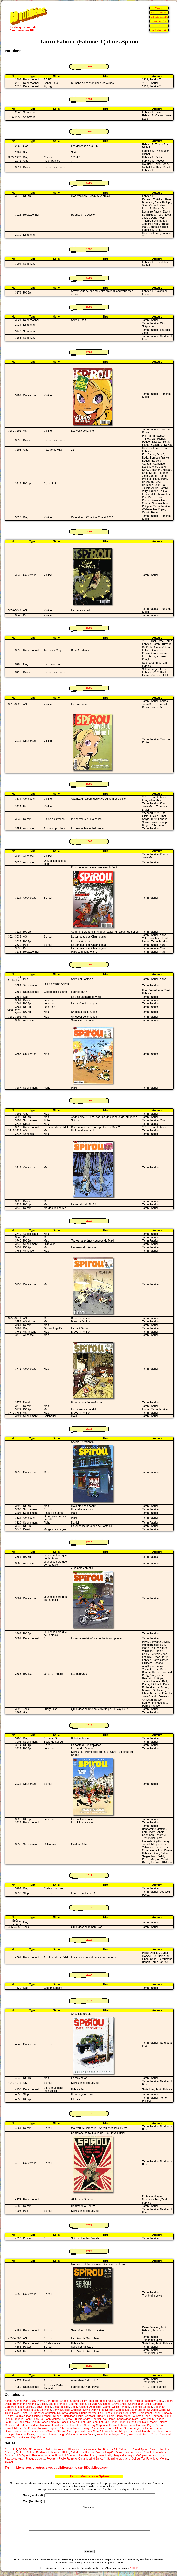  I want to click on Jeunesse héroïque de Fantasio, so click(24, 2455).